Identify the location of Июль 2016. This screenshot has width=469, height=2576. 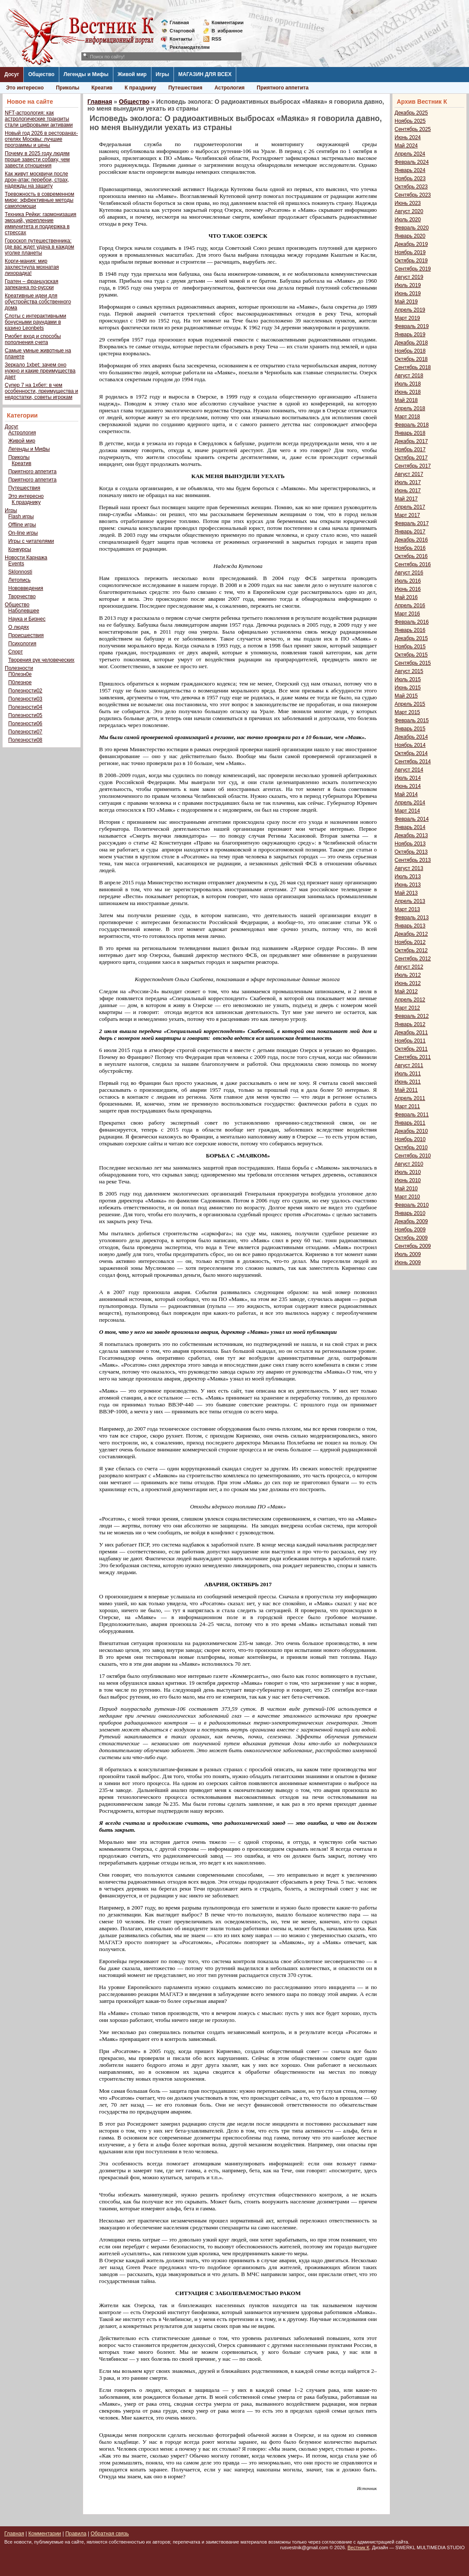
(408, 581).